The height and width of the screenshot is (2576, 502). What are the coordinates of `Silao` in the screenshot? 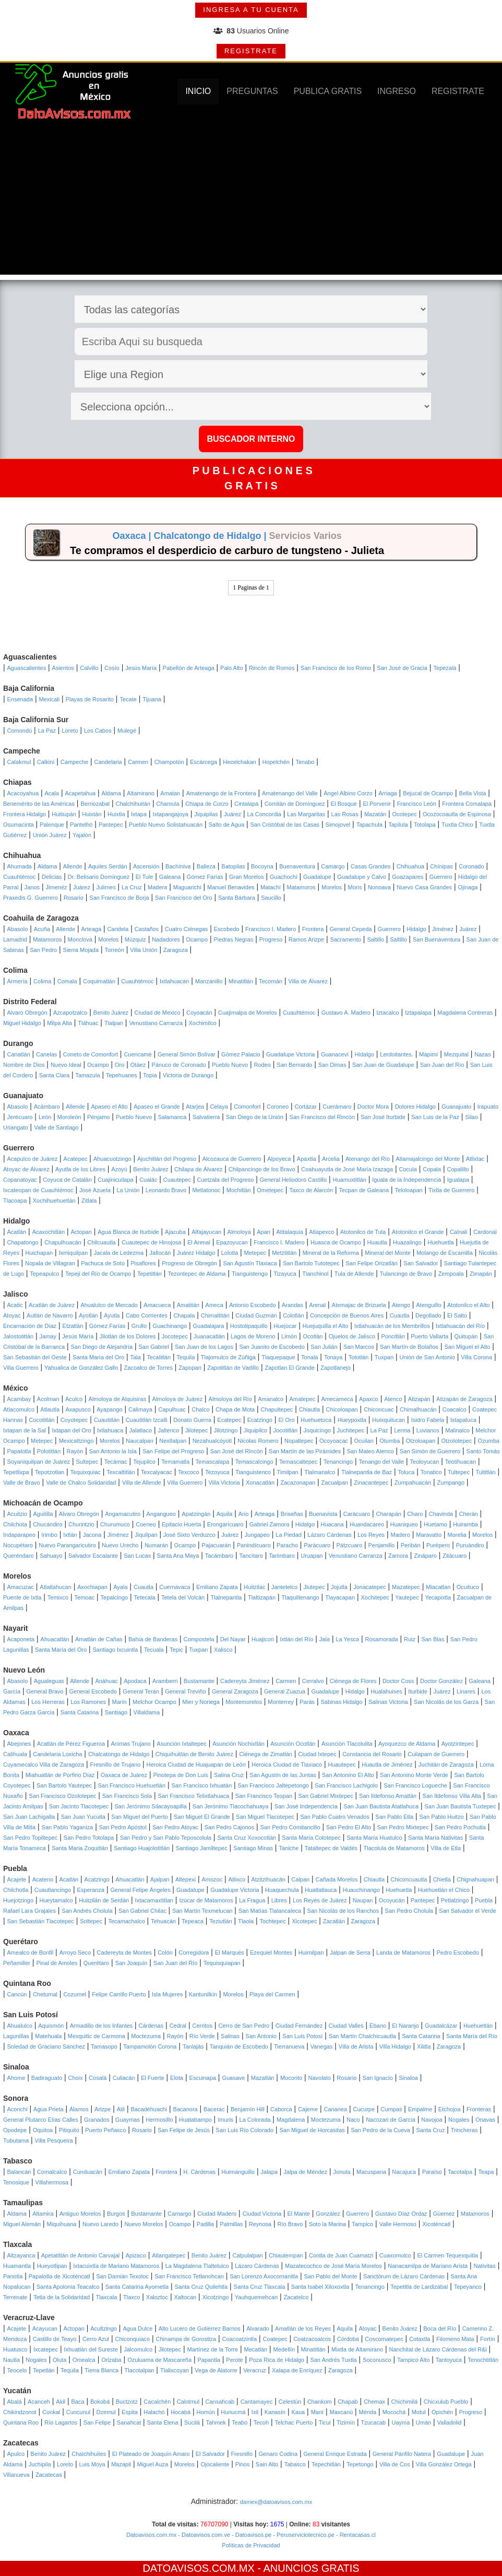 It's located at (471, 1117).